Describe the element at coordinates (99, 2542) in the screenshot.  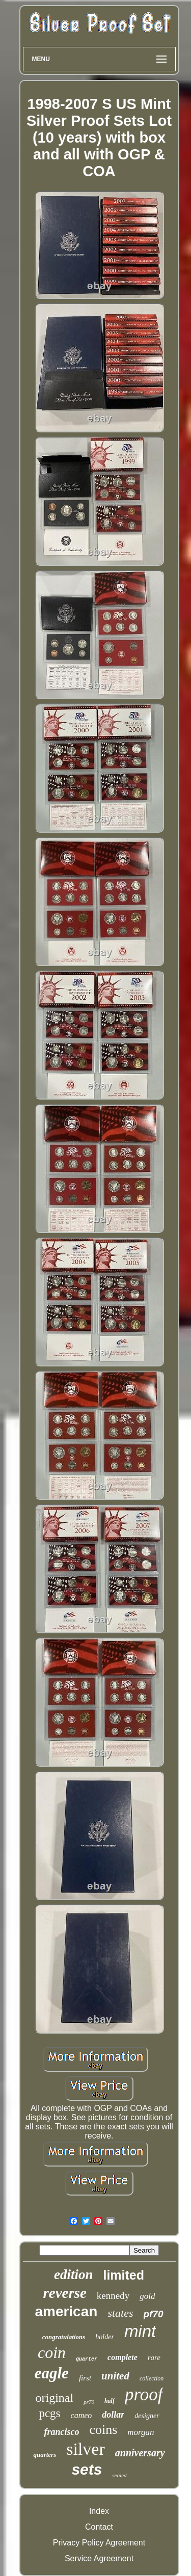
I see `Privacy Policy Agreement` at that location.